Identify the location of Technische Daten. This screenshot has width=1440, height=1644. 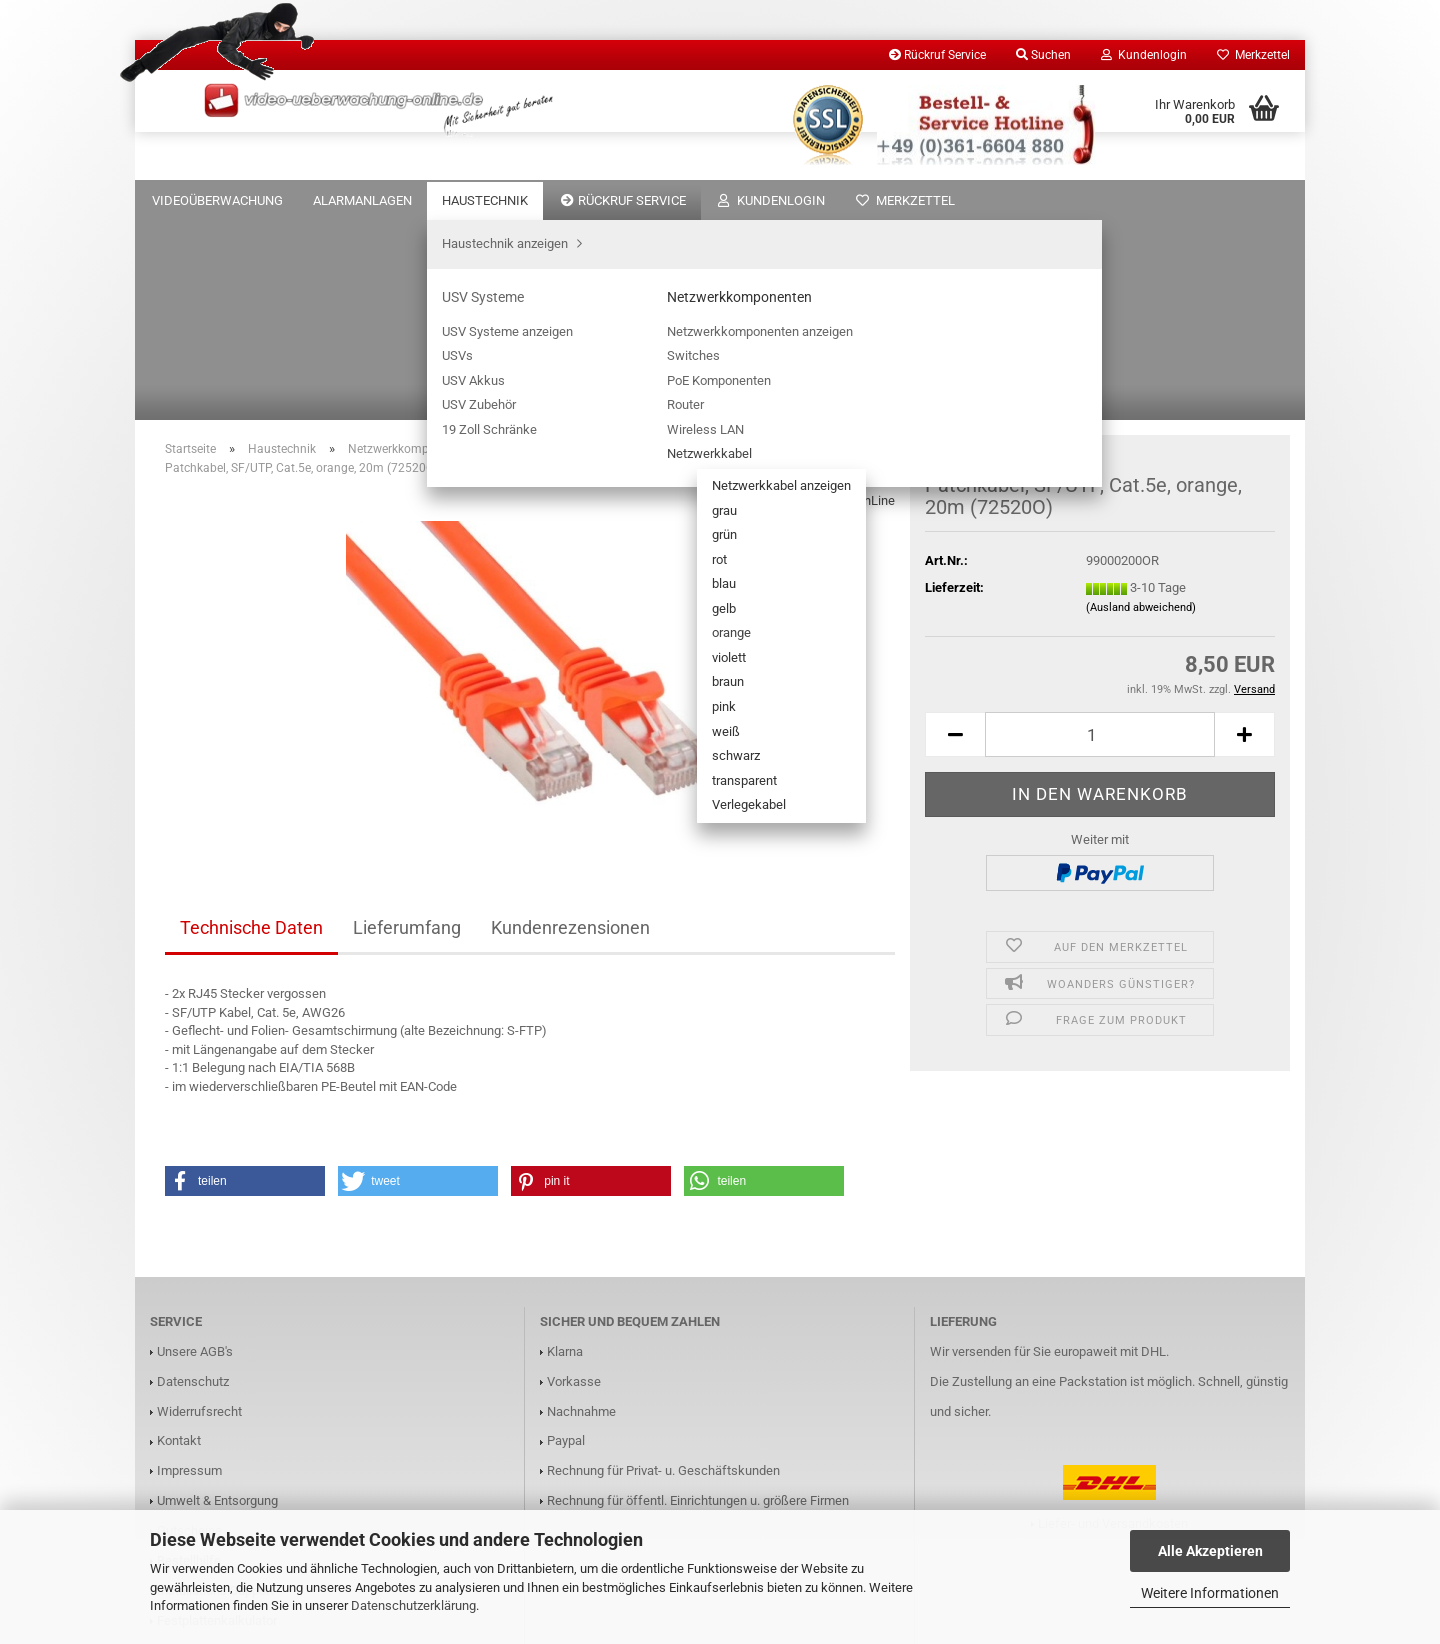
(251, 727).